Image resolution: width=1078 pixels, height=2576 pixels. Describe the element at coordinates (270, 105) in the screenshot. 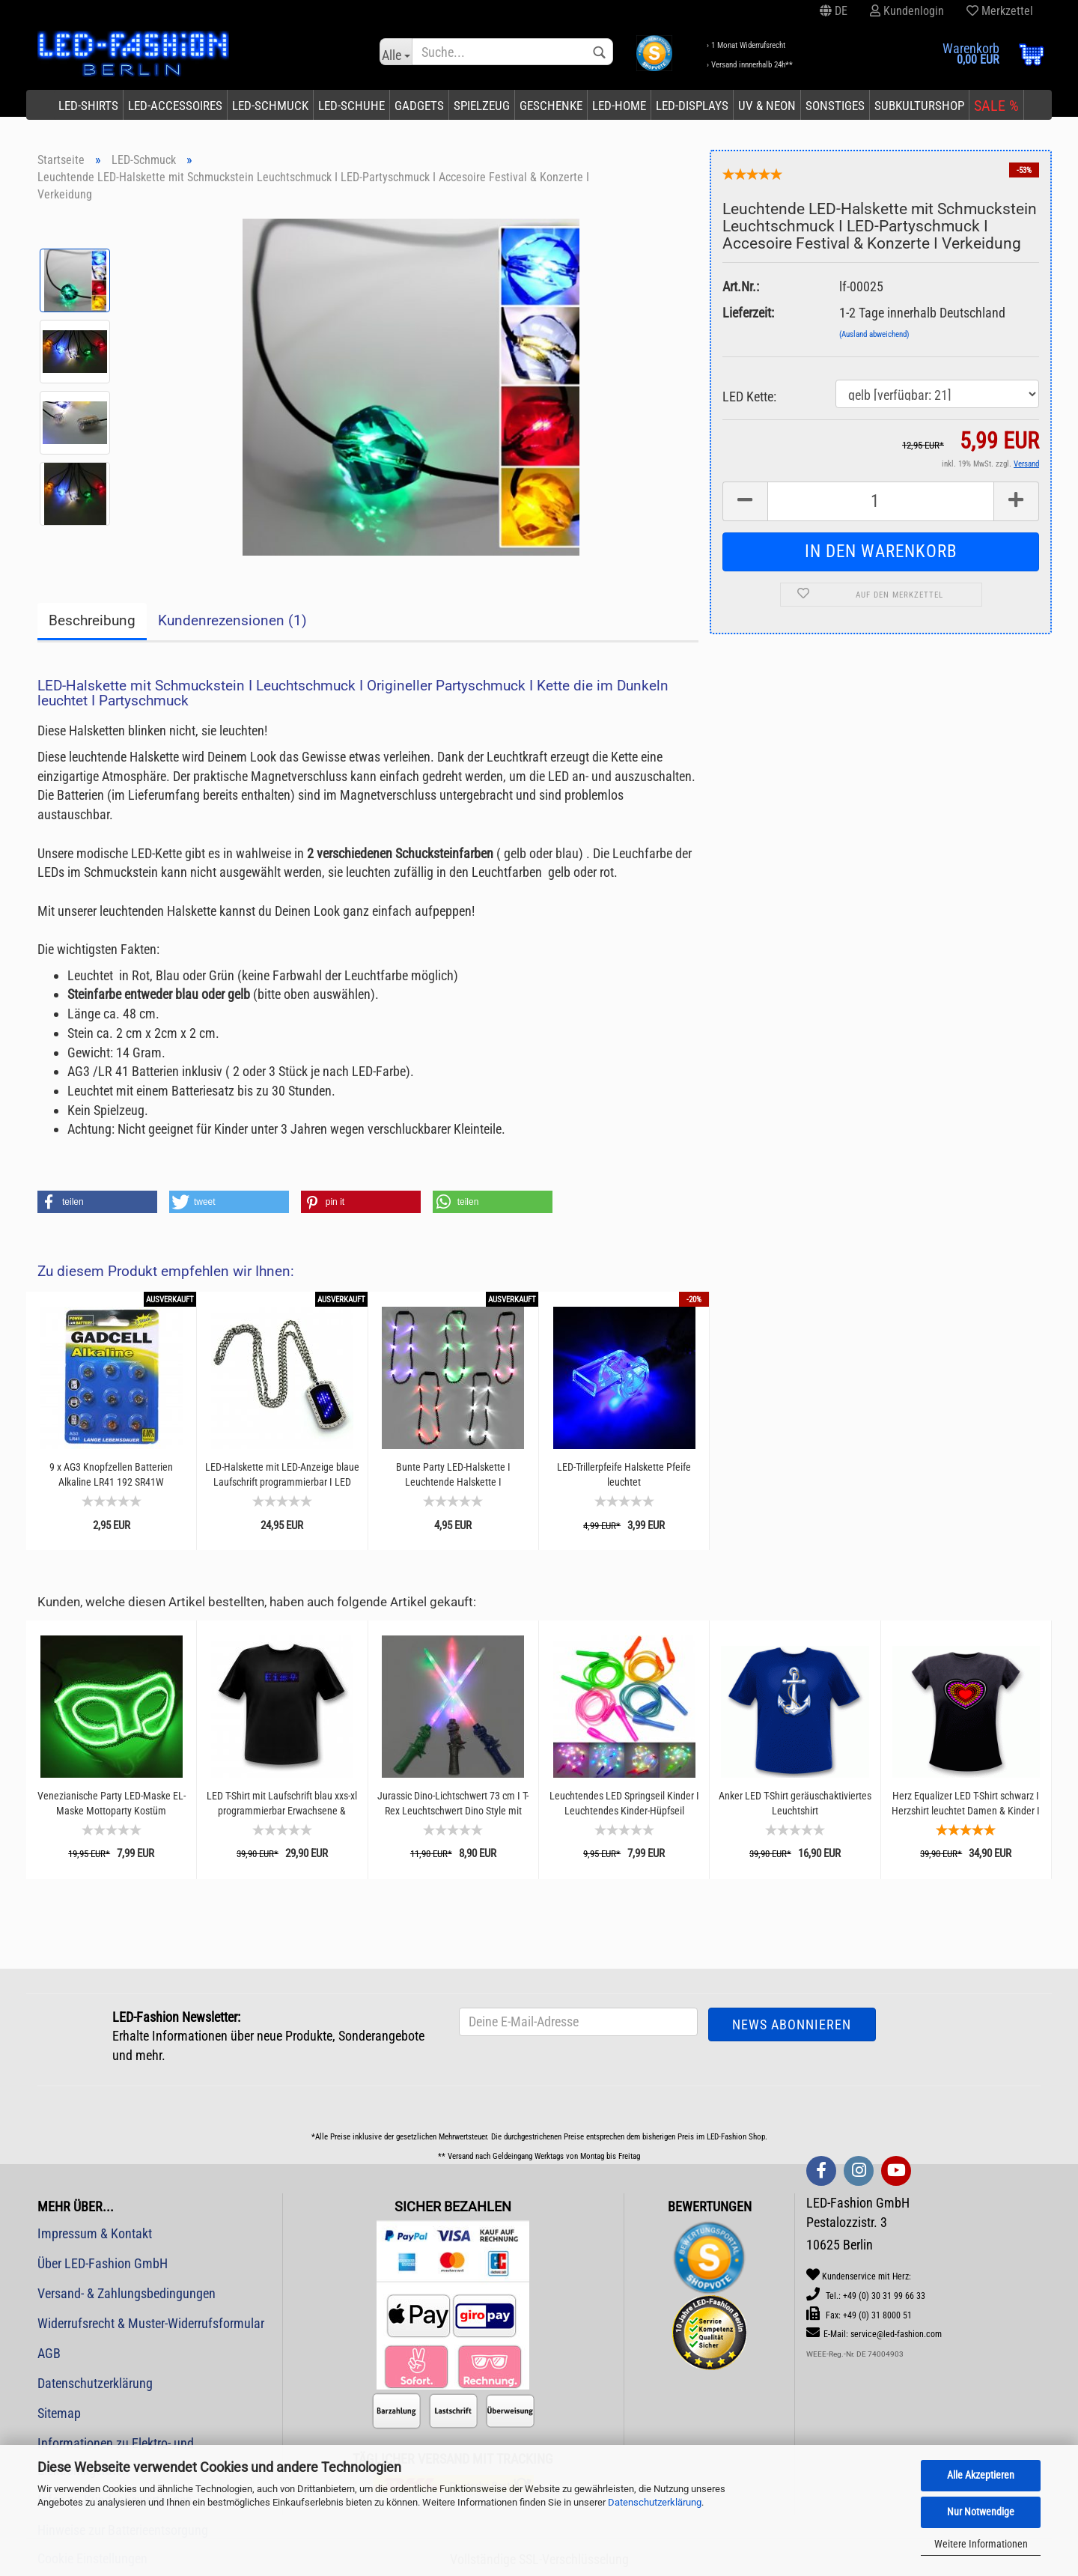

I see `LED-Schmuck` at that location.